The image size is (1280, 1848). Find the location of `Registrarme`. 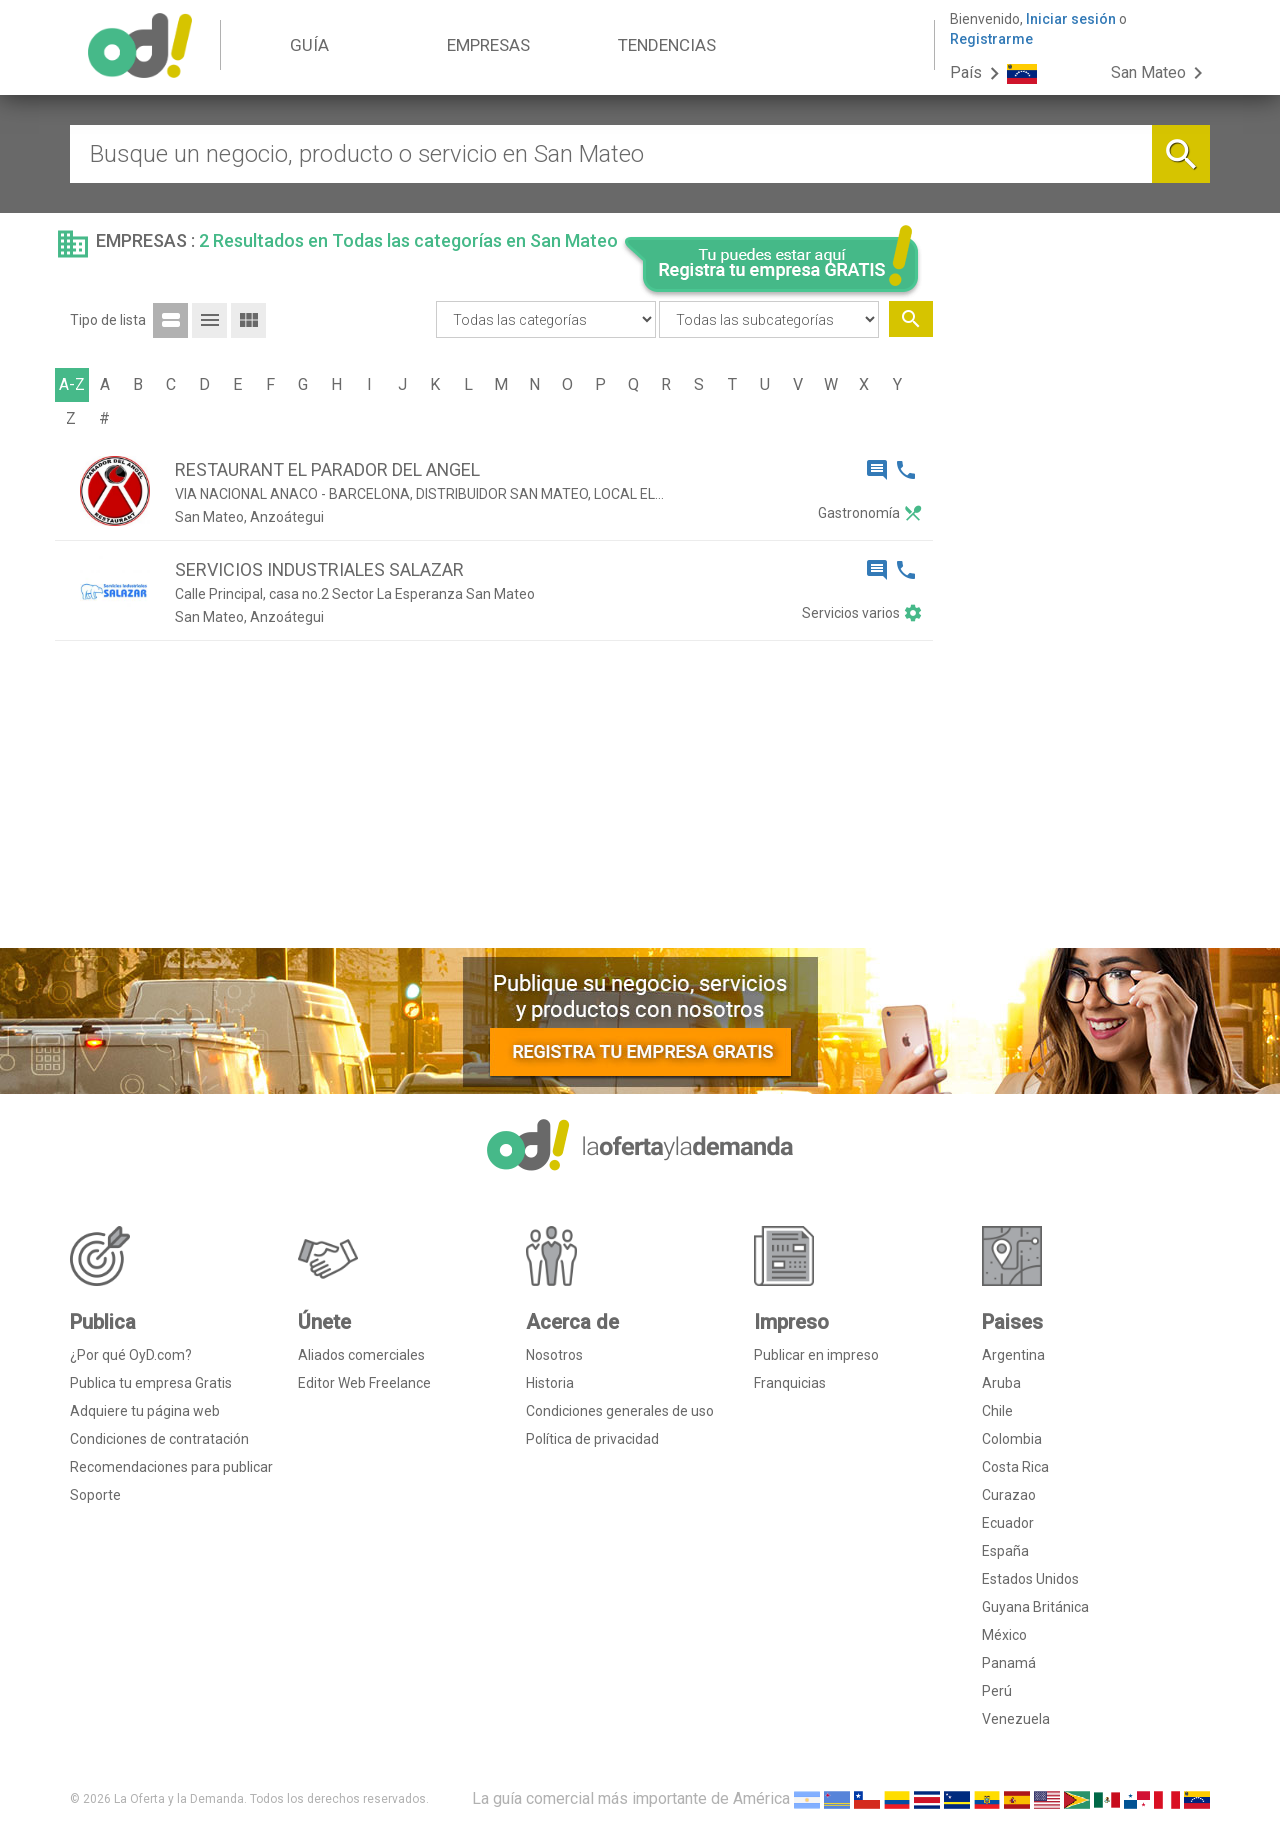

Registrarme is located at coordinates (991, 39).